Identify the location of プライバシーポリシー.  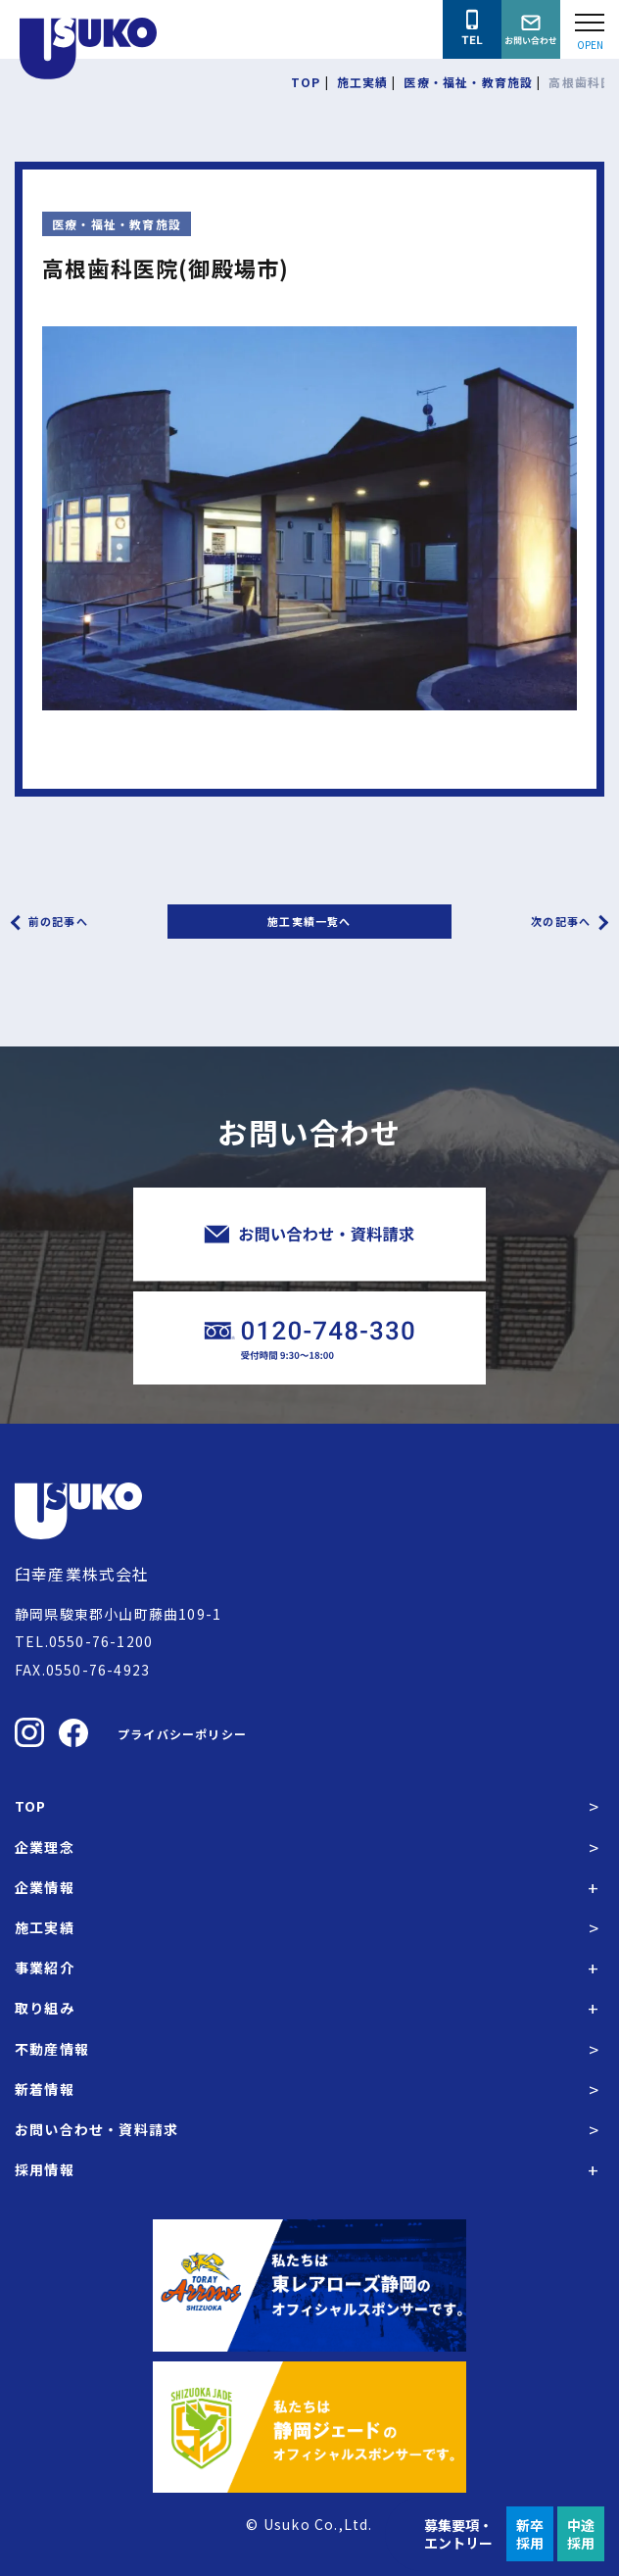
(182, 1733).